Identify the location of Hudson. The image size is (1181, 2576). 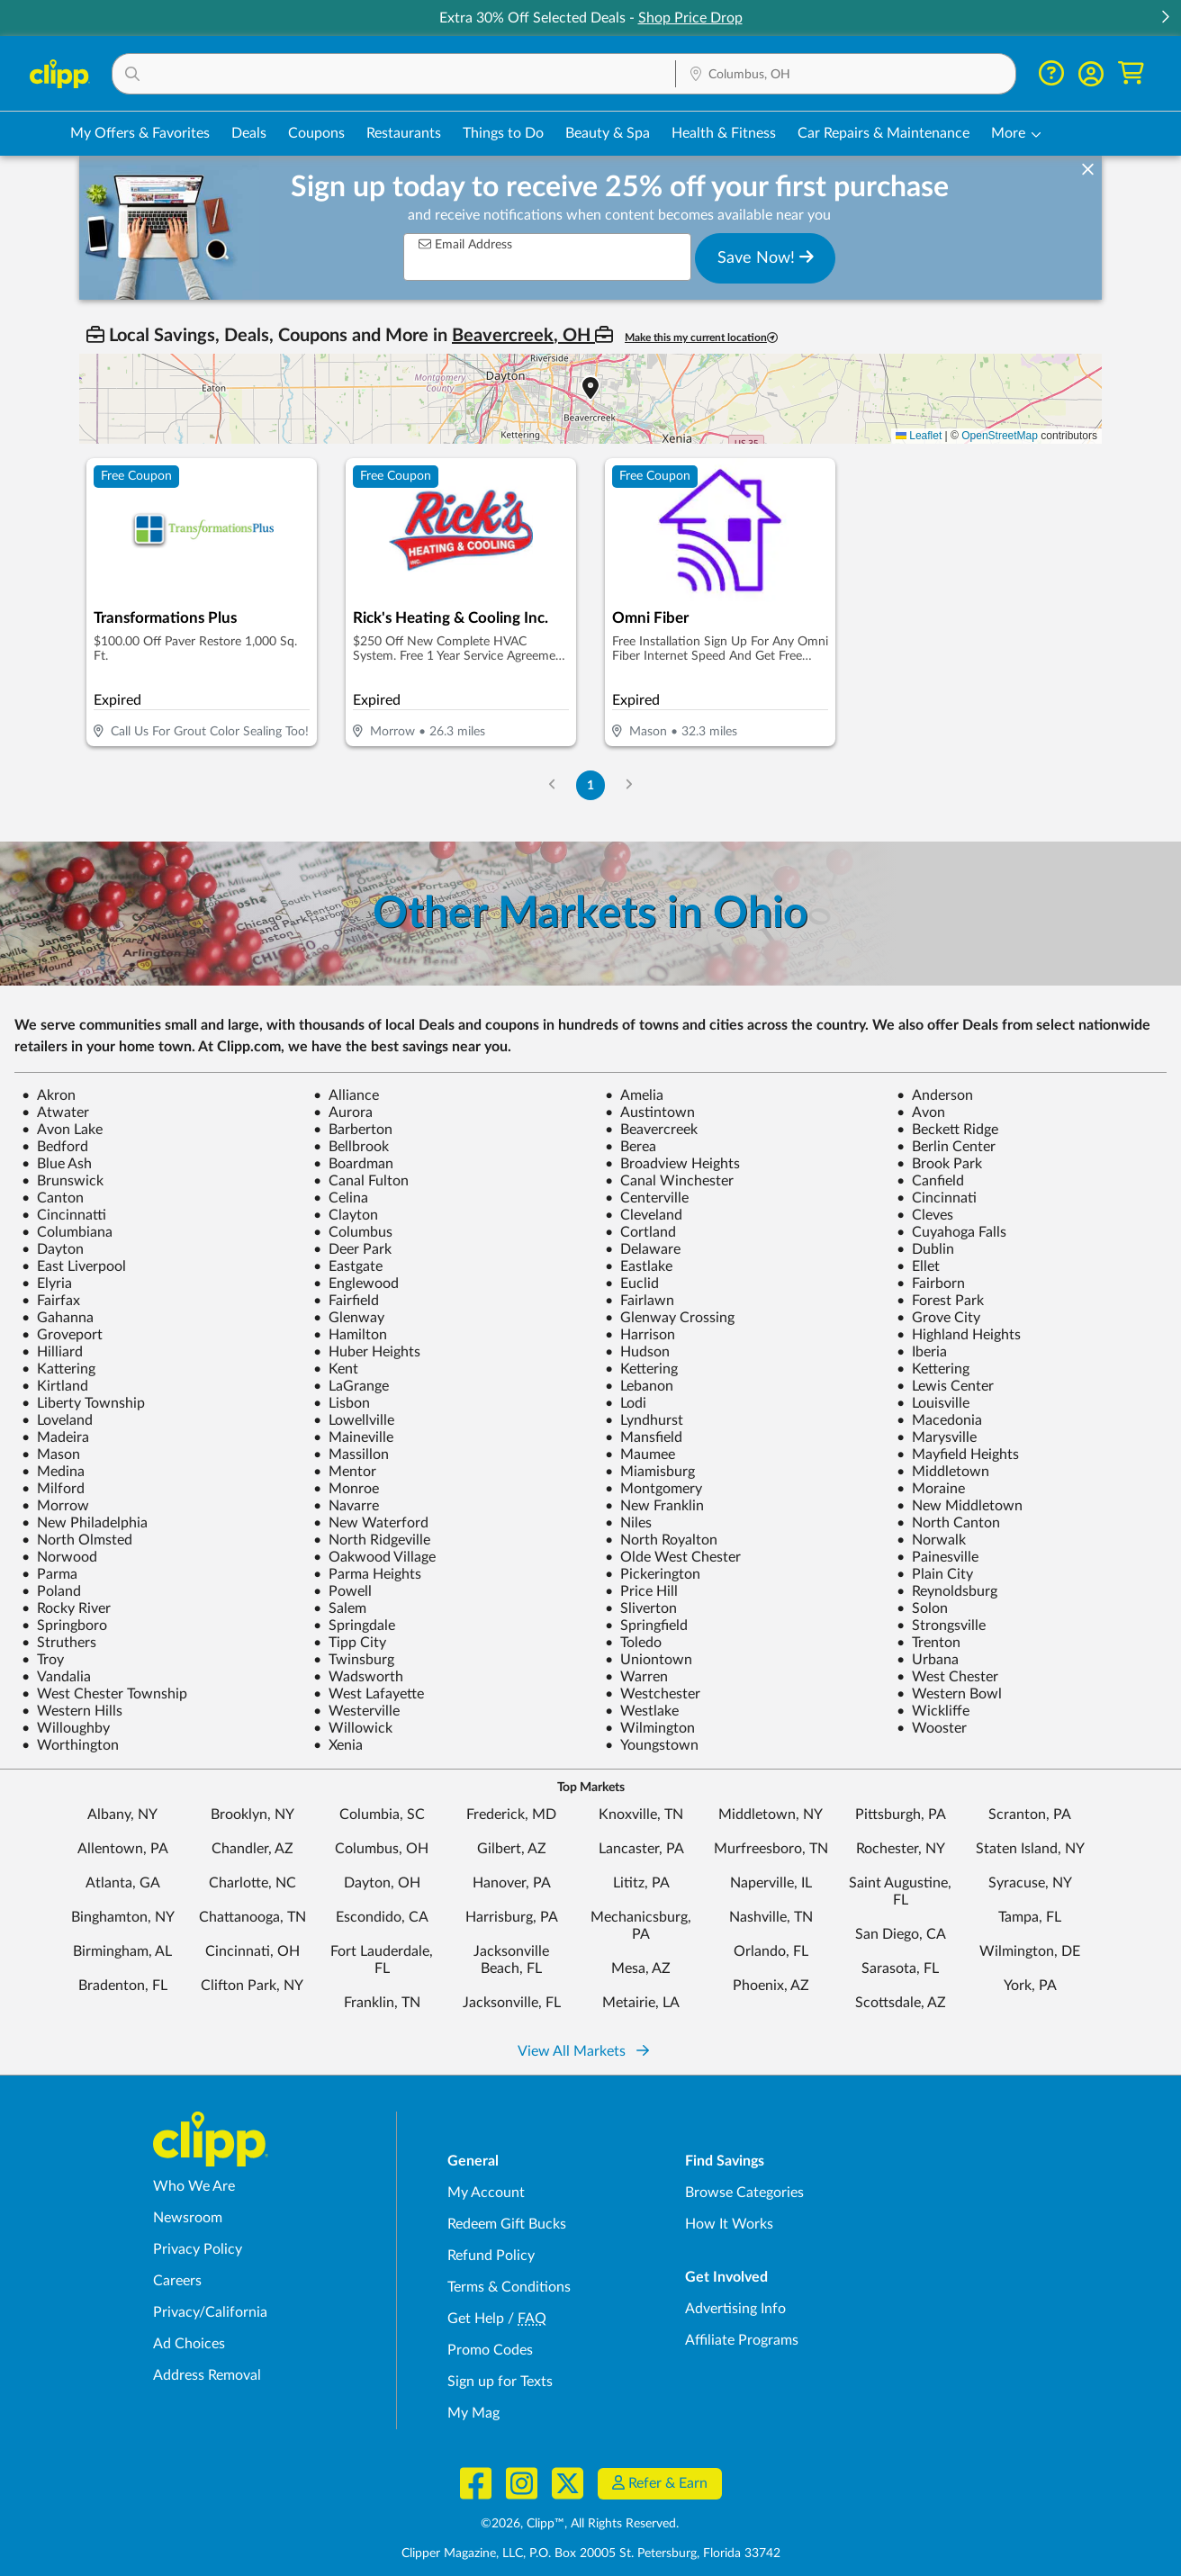
(637, 1352).